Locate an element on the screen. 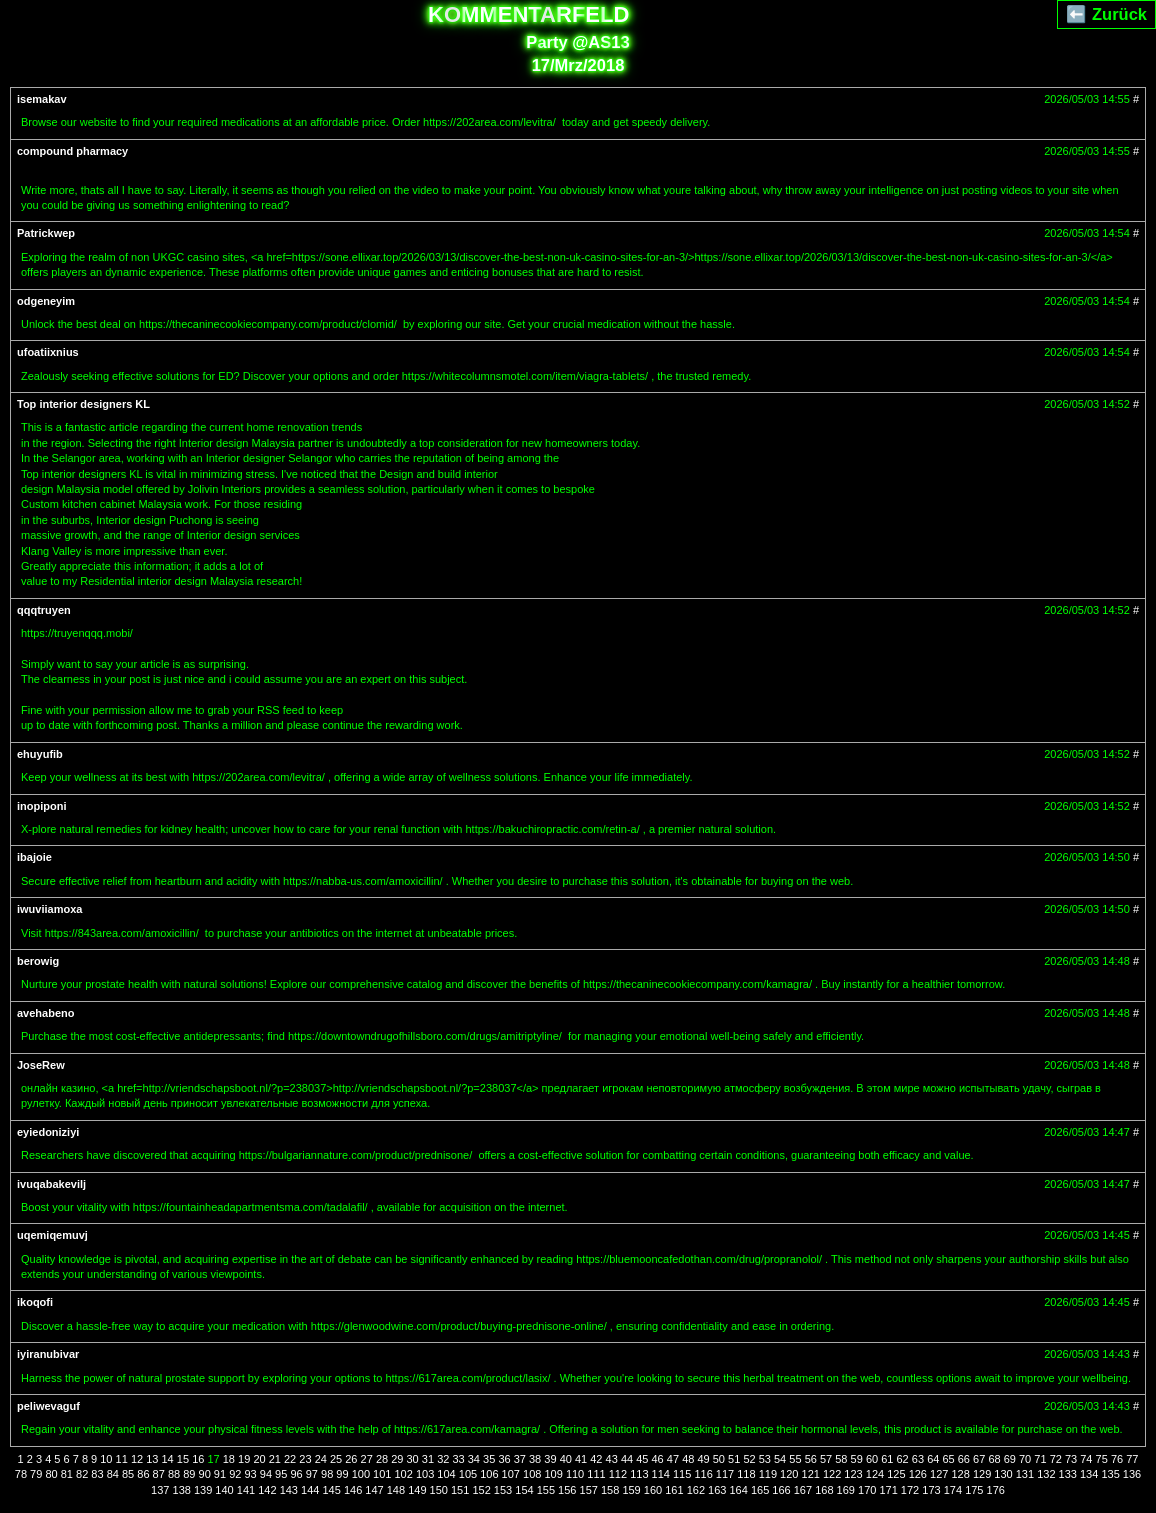 This screenshot has width=1156, height=1513. 106 is located at coordinates (489, 1474).